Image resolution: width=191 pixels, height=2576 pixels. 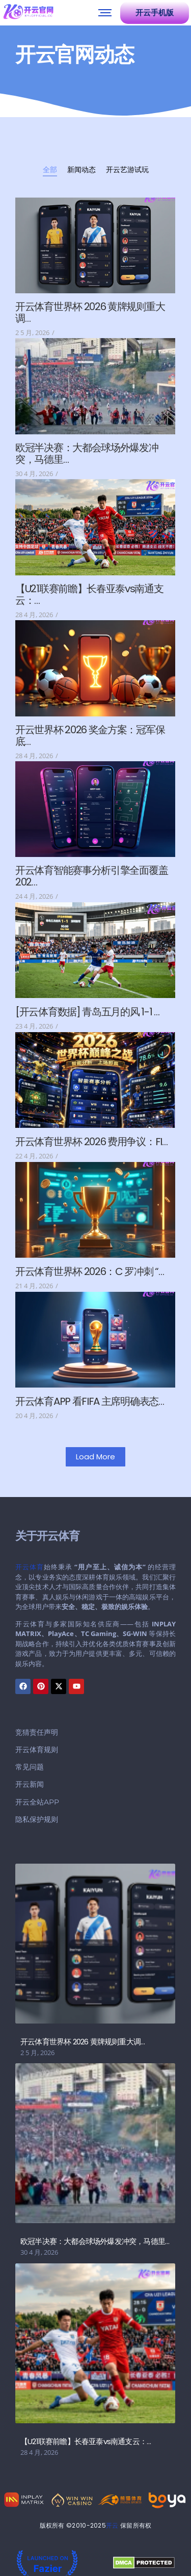 What do you see at coordinates (112, 2525) in the screenshot?
I see `开云` at bounding box center [112, 2525].